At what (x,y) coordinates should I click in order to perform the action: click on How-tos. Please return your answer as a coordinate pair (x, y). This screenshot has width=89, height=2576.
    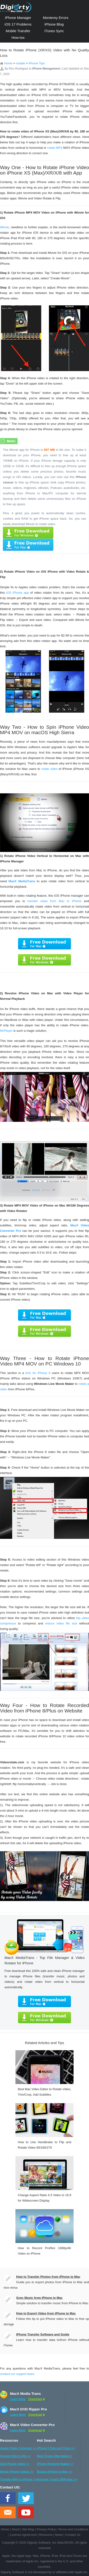
    Looking at the image, I should click on (17, 37).